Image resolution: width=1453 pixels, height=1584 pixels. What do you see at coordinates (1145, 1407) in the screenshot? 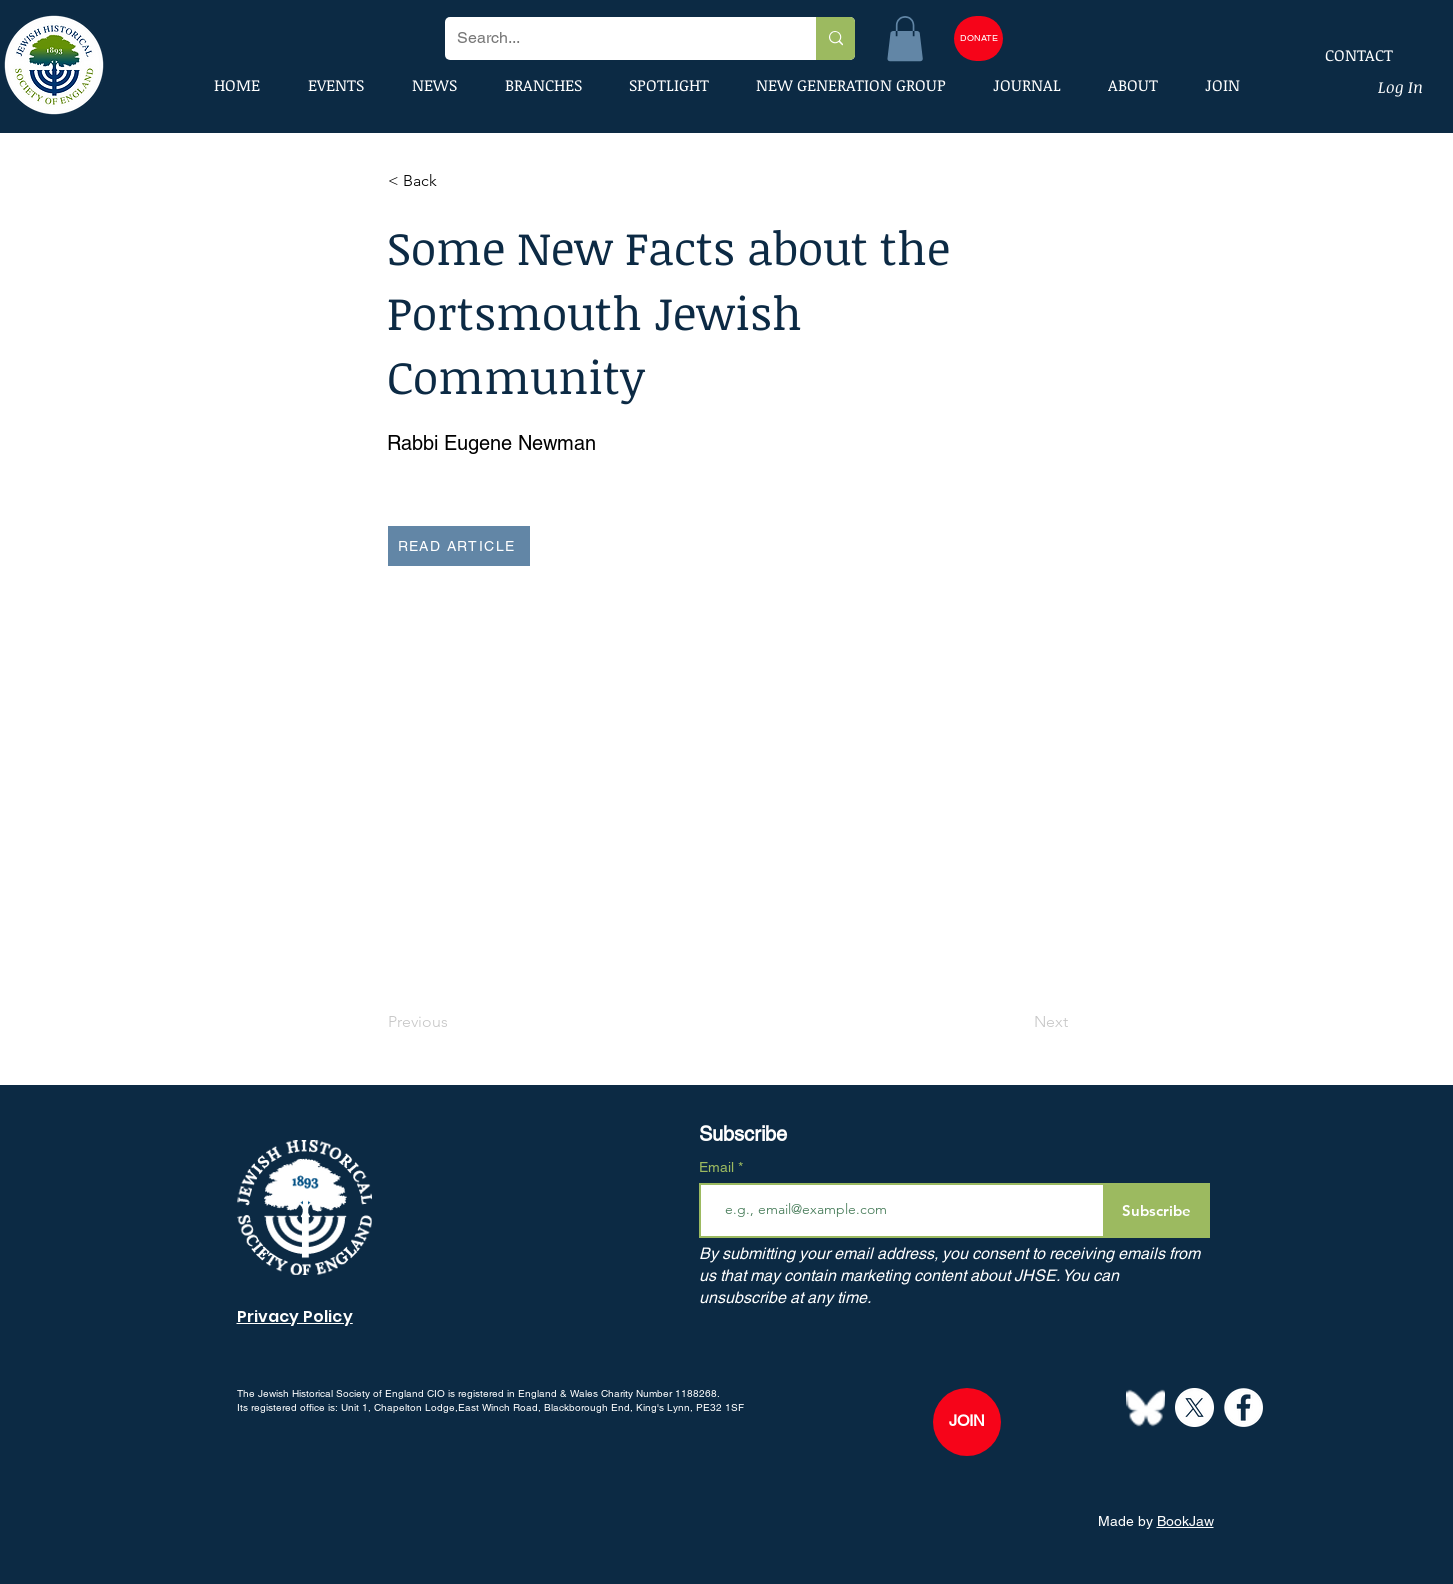
I see `[Bluesky--Streamline-Simple-Icons]` at bounding box center [1145, 1407].